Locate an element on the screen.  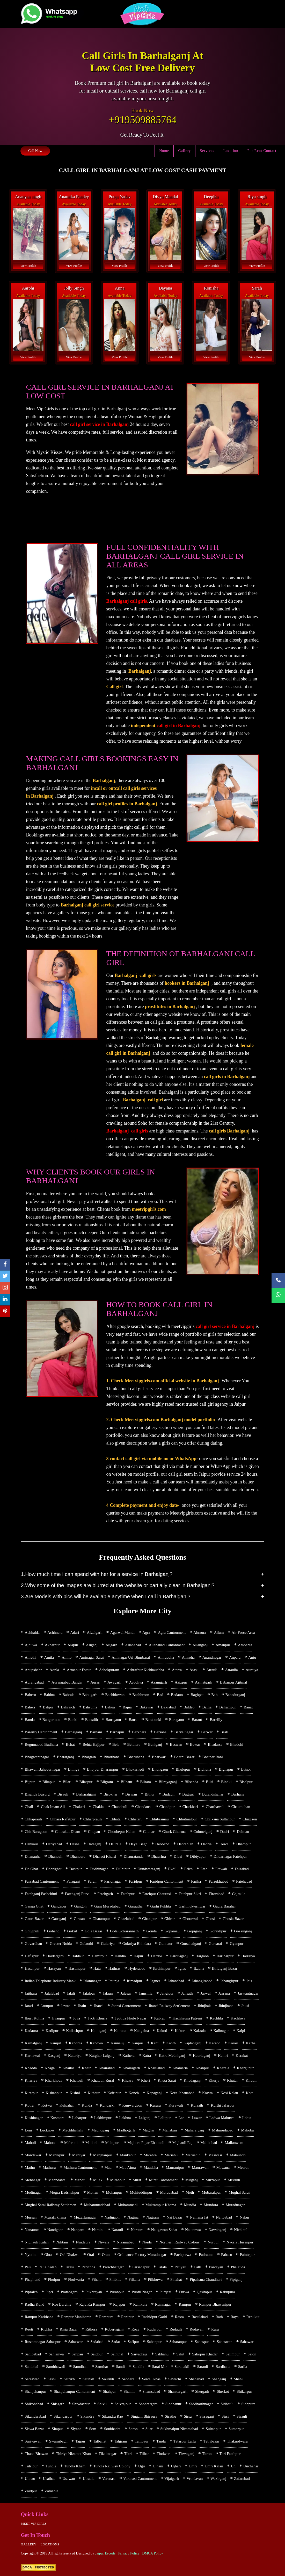
Reoti is located at coordinates (29, 2329).